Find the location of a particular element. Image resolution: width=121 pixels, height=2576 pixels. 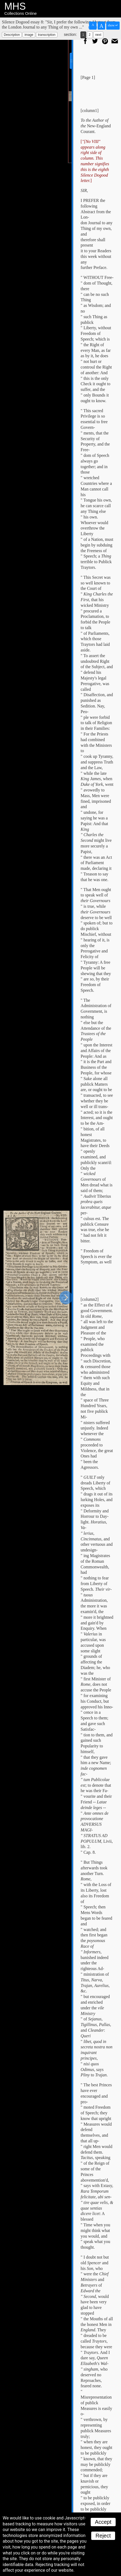

image is located at coordinates (28, 35).